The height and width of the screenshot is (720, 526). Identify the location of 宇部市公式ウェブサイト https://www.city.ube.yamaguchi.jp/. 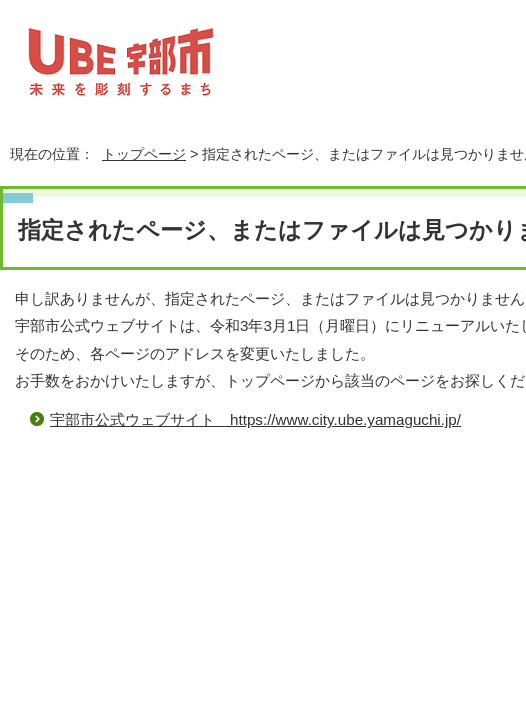
(255, 419).